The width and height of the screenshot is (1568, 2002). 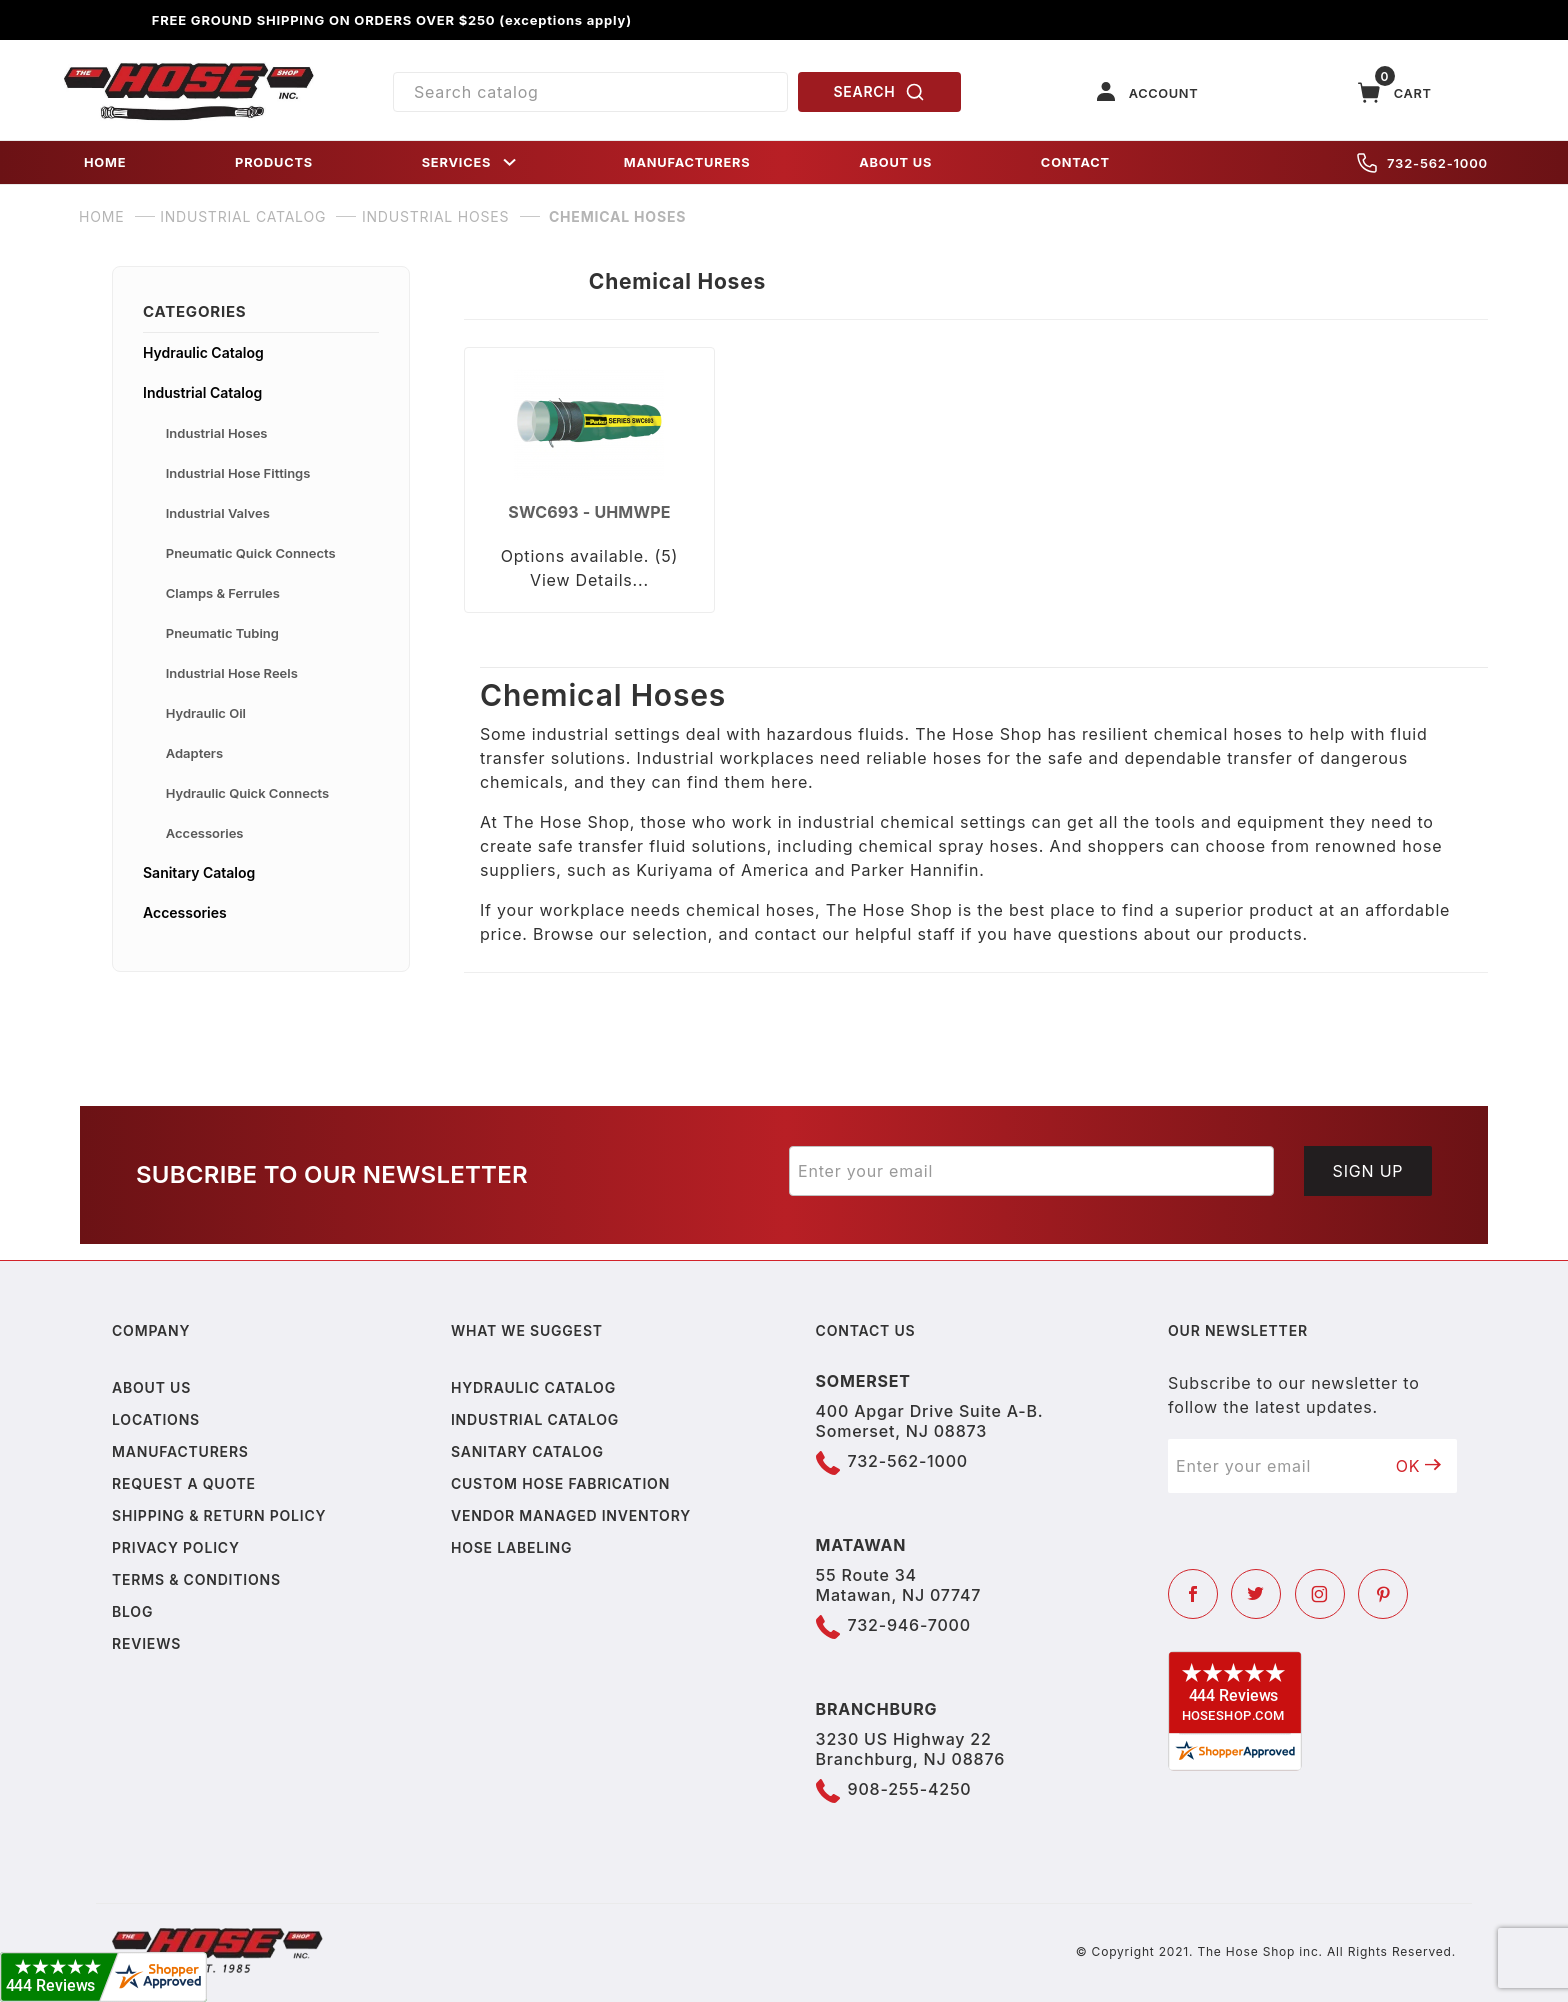 What do you see at coordinates (909, 1625) in the screenshot?
I see `732-946-7000` at bounding box center [909, 1625].